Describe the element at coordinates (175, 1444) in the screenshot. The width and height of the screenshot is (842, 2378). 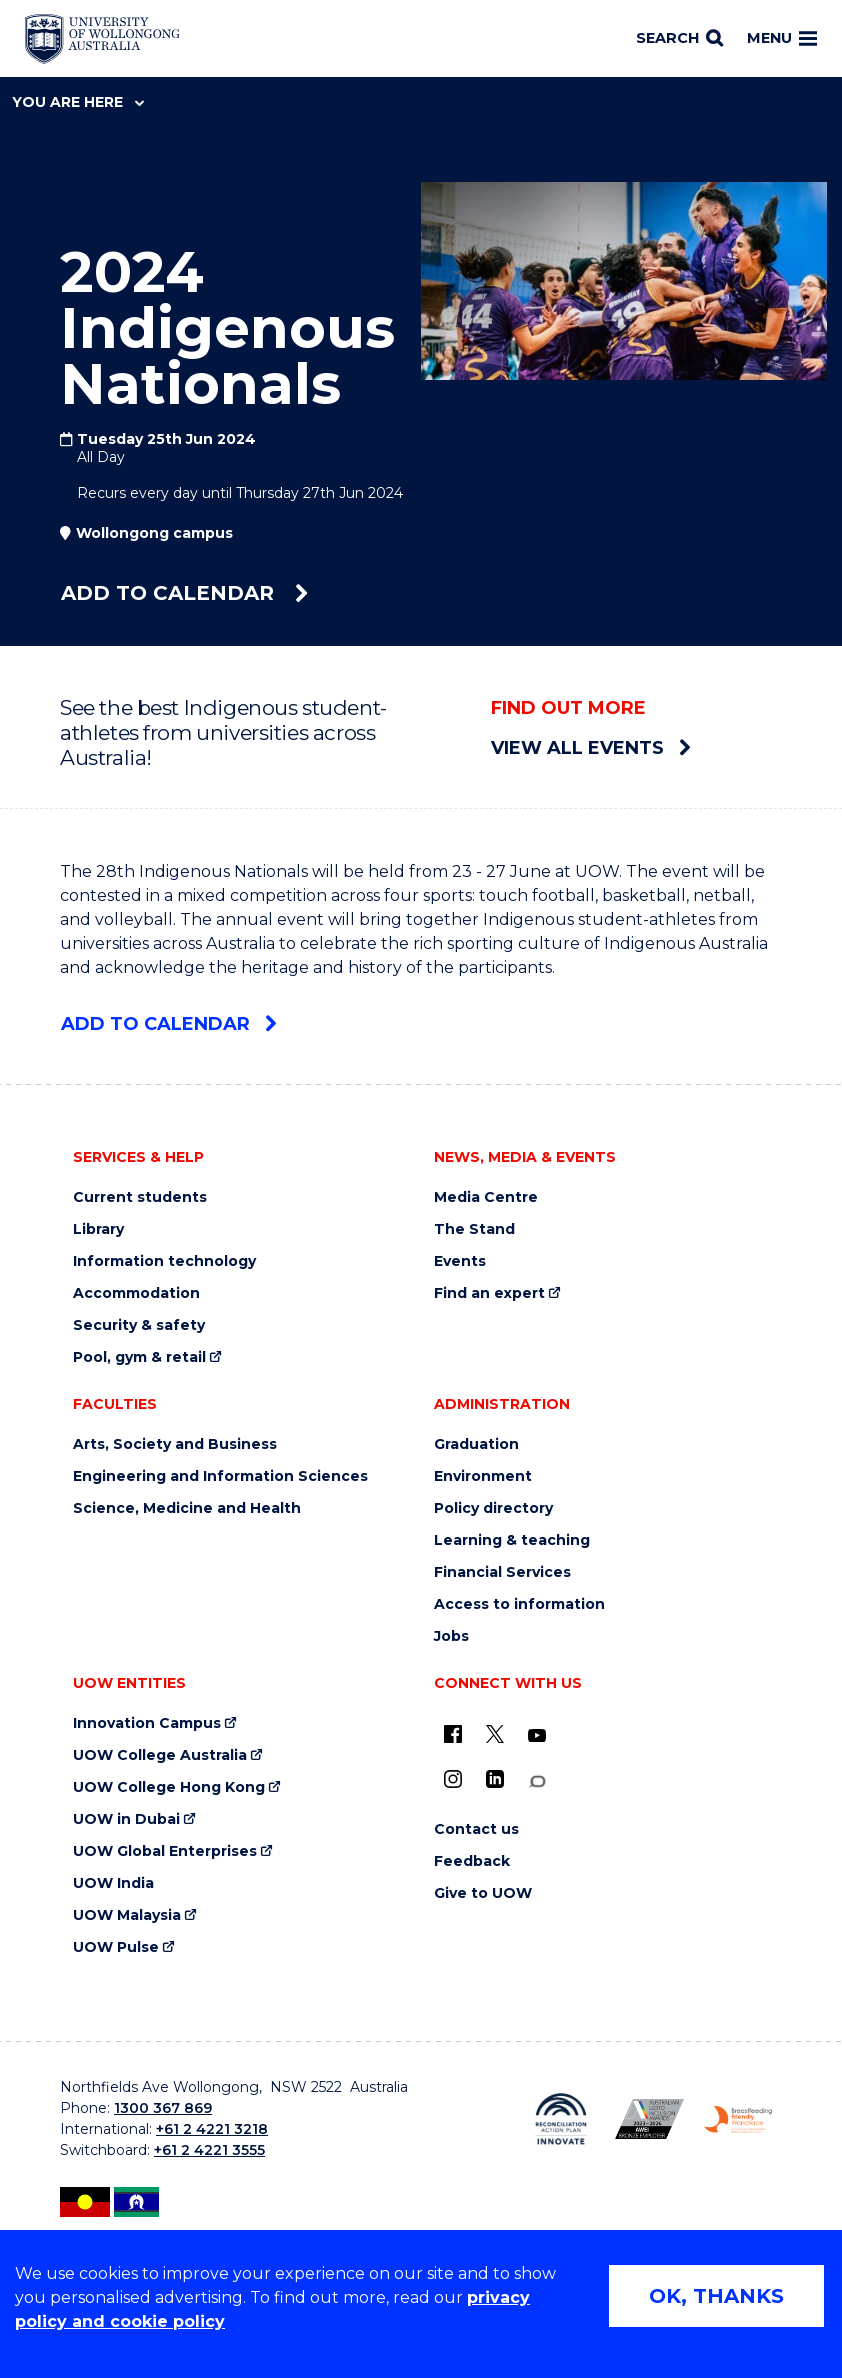
I see `Arts, Society and Business` at that location.